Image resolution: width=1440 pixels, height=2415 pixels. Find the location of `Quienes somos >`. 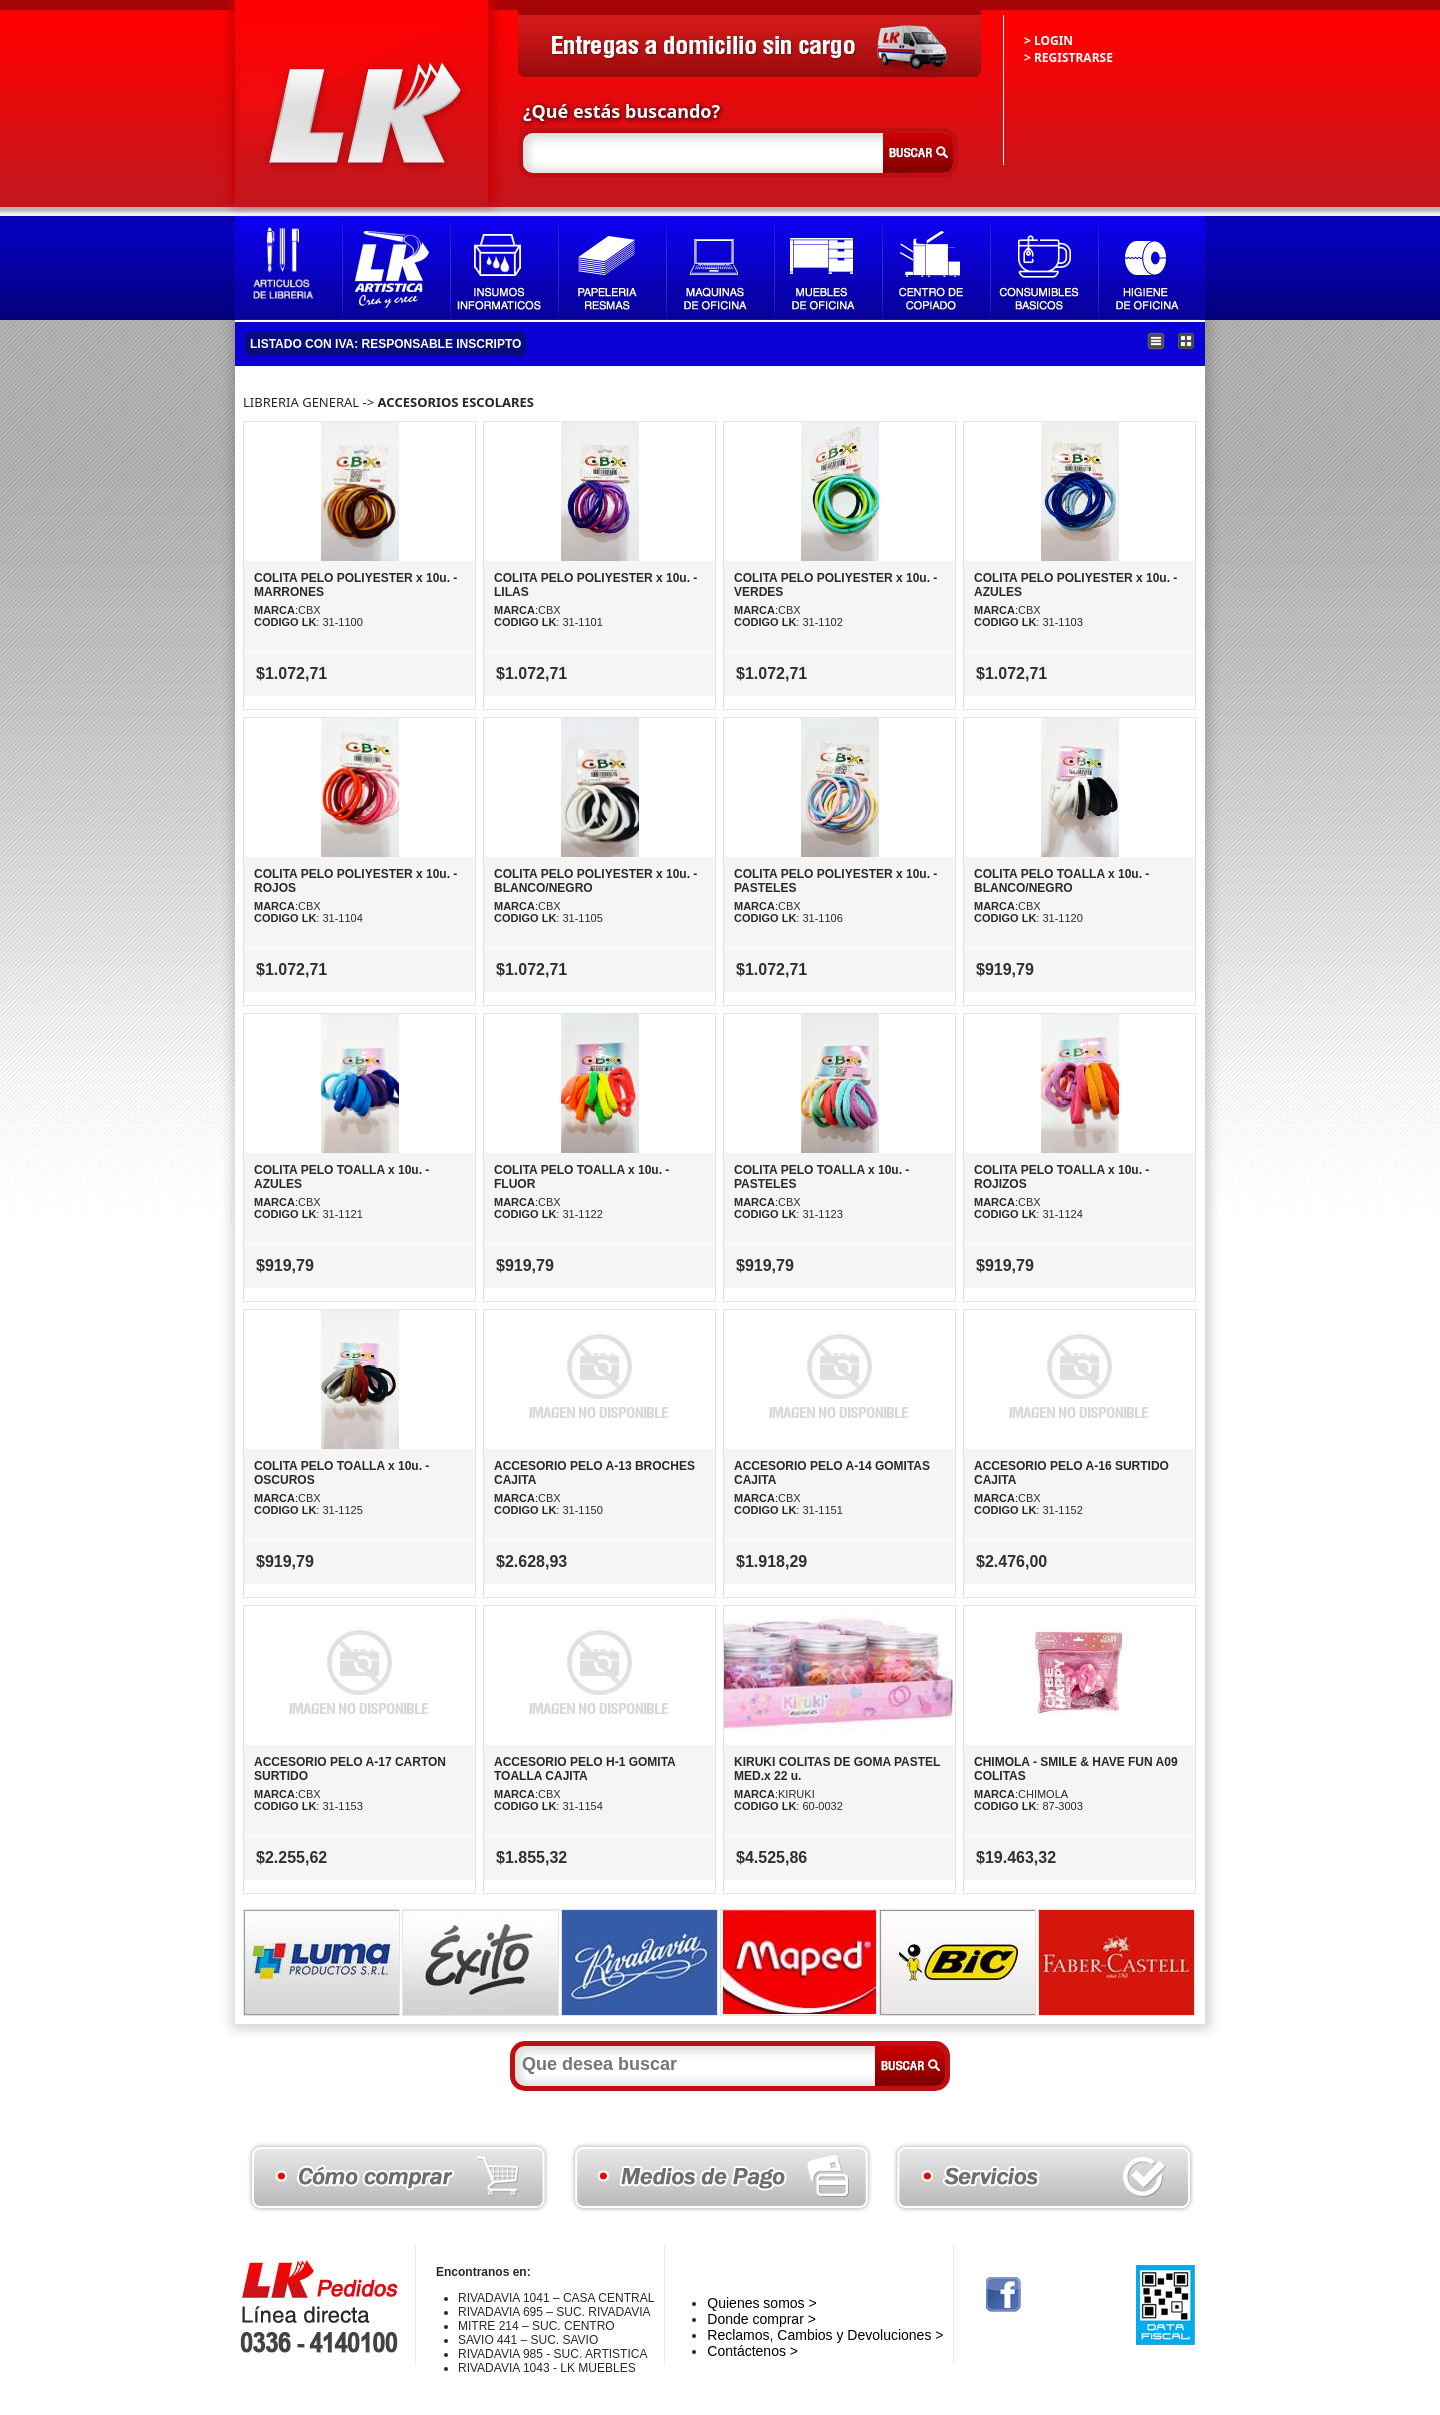

Quienes somos > is located at coordinates (761, 2303).